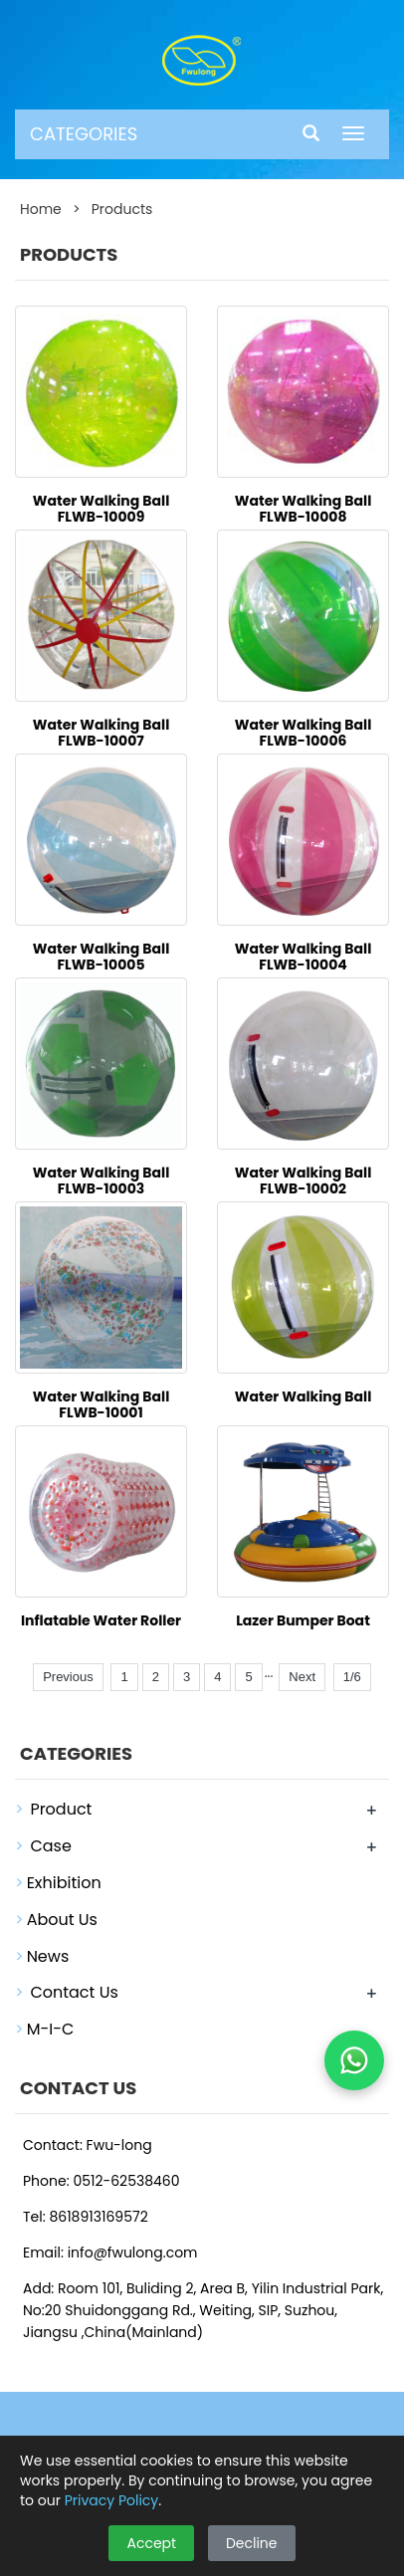 The width and height of the screenshot is (404, 2576). What do you see at coordinates (61, 1809) in the screenshot?
I see `Product` at bounding box center [61, 1809].